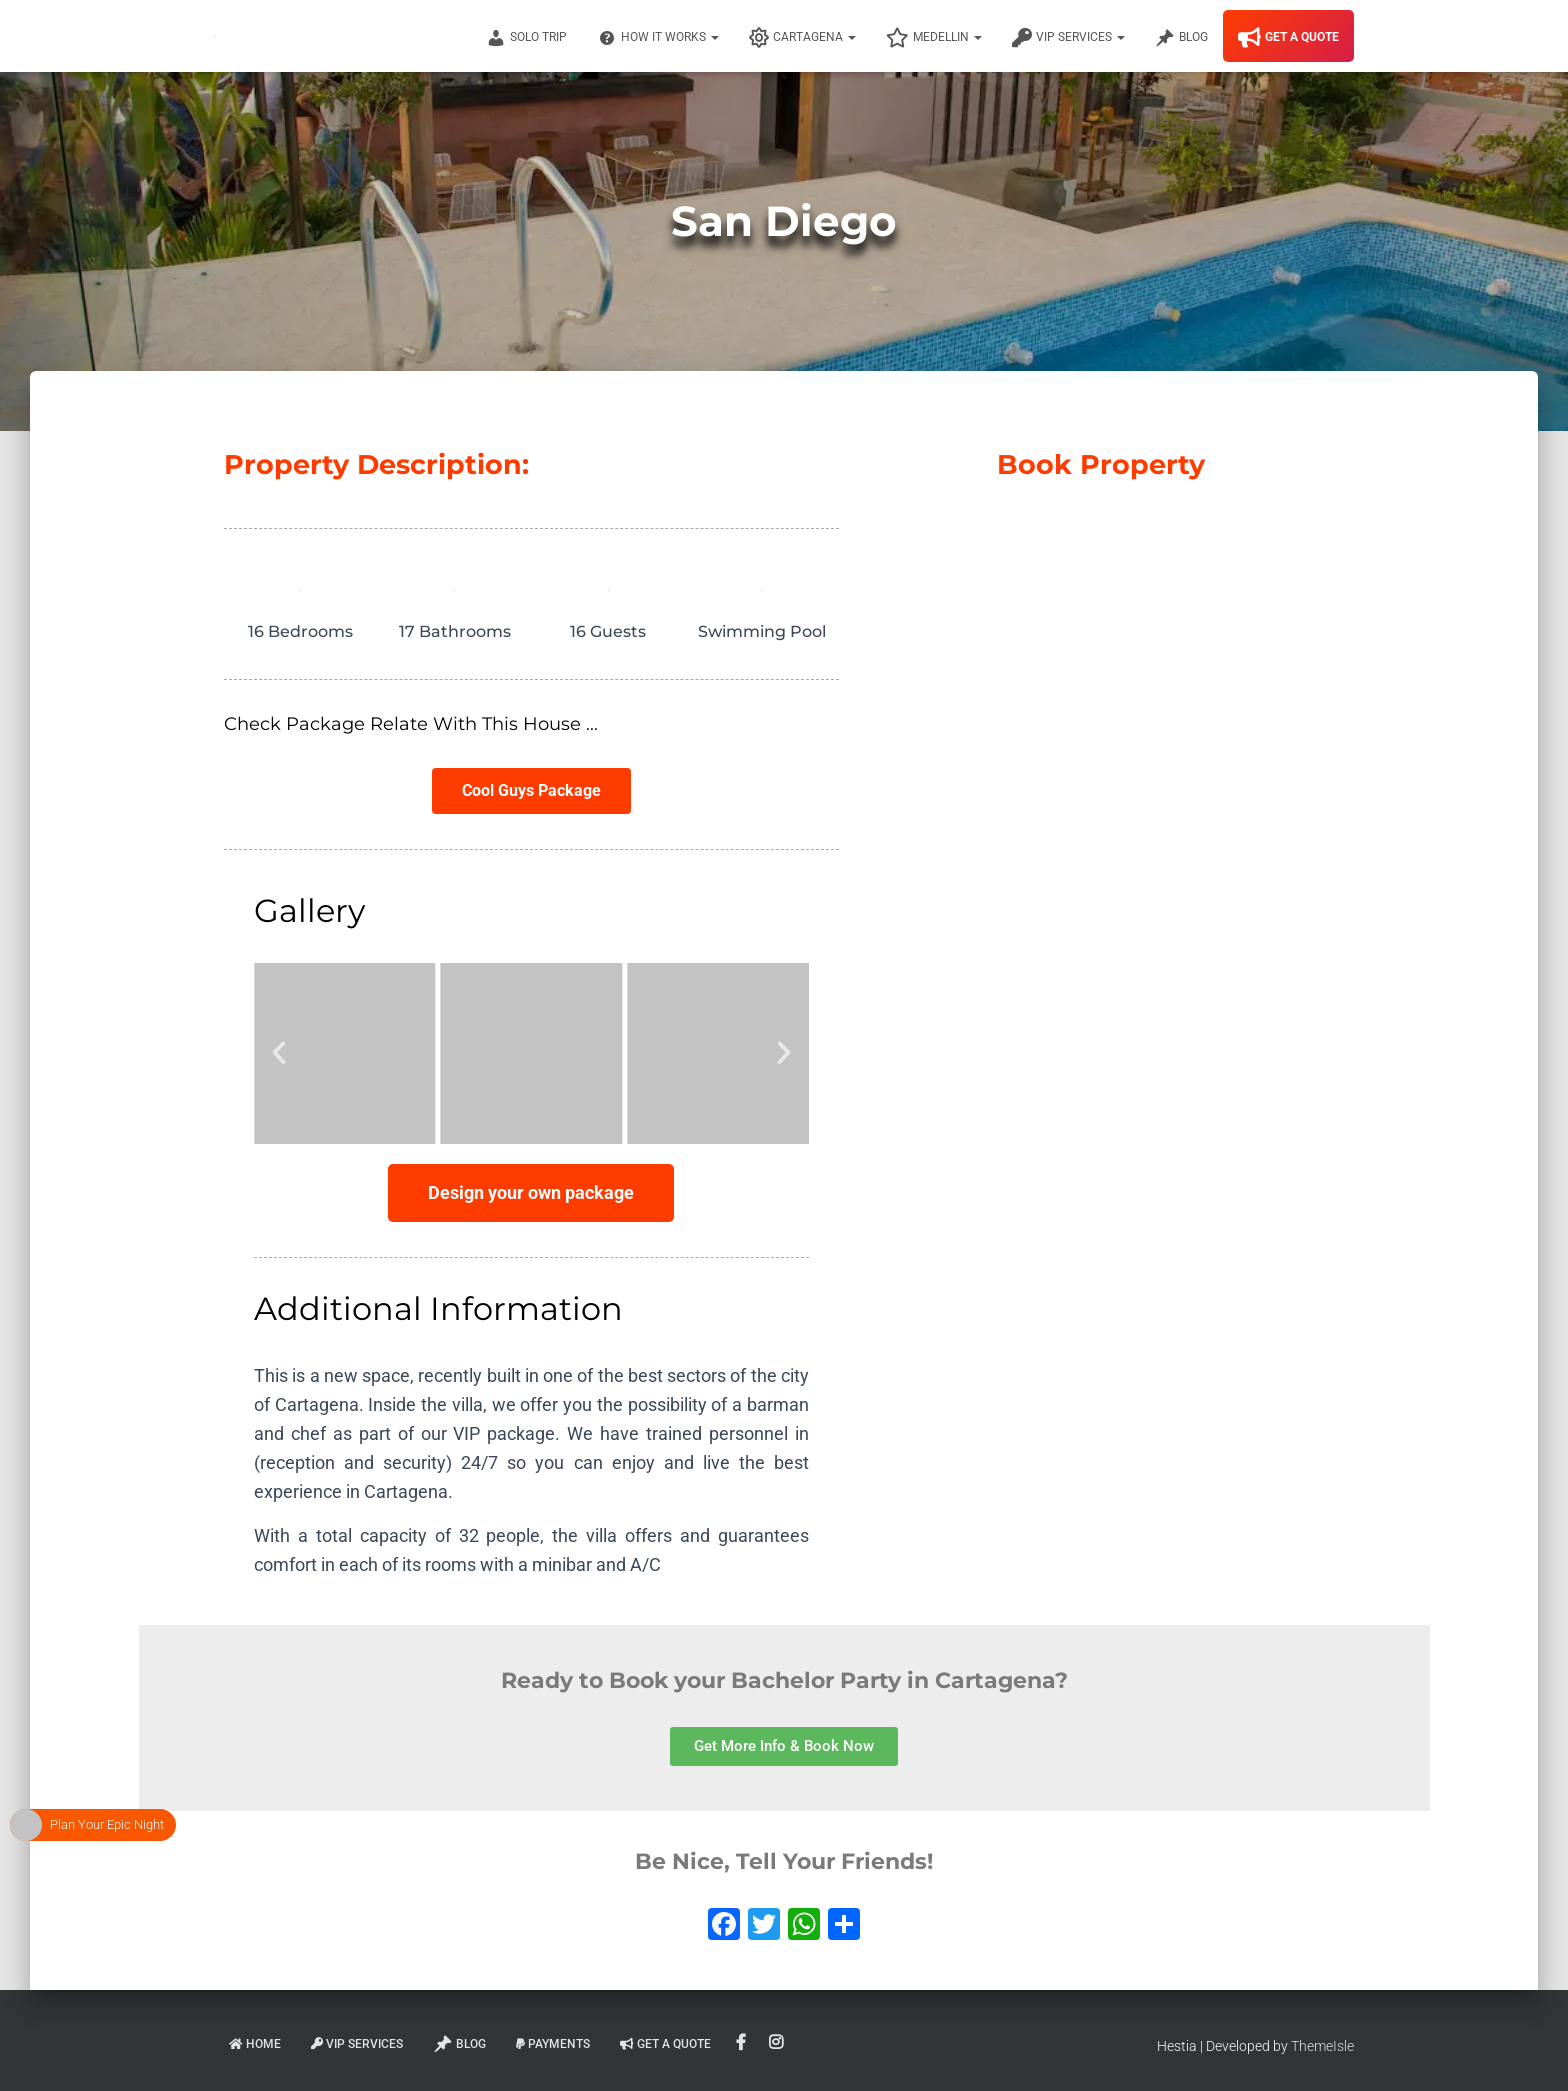  Describe the element at coordinates (777, 2043) in the screenshot. I see `Instagram` at that location.